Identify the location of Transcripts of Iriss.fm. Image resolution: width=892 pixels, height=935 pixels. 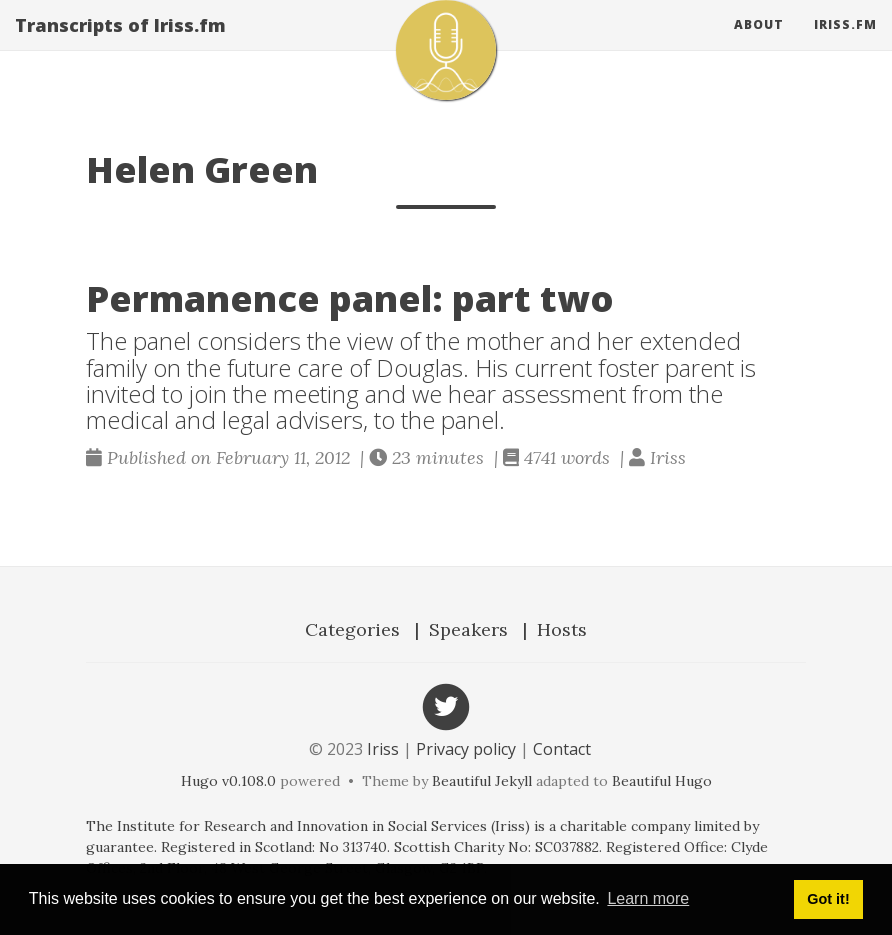
(120, 45).